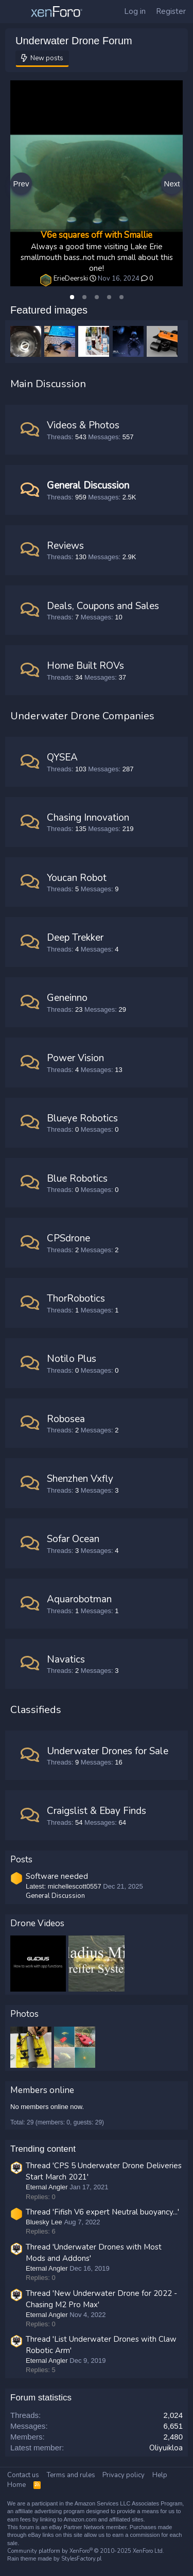  Describe the element at coordinates (79, 1599) in the screenshot. I see `Aquarobotman` at that location.